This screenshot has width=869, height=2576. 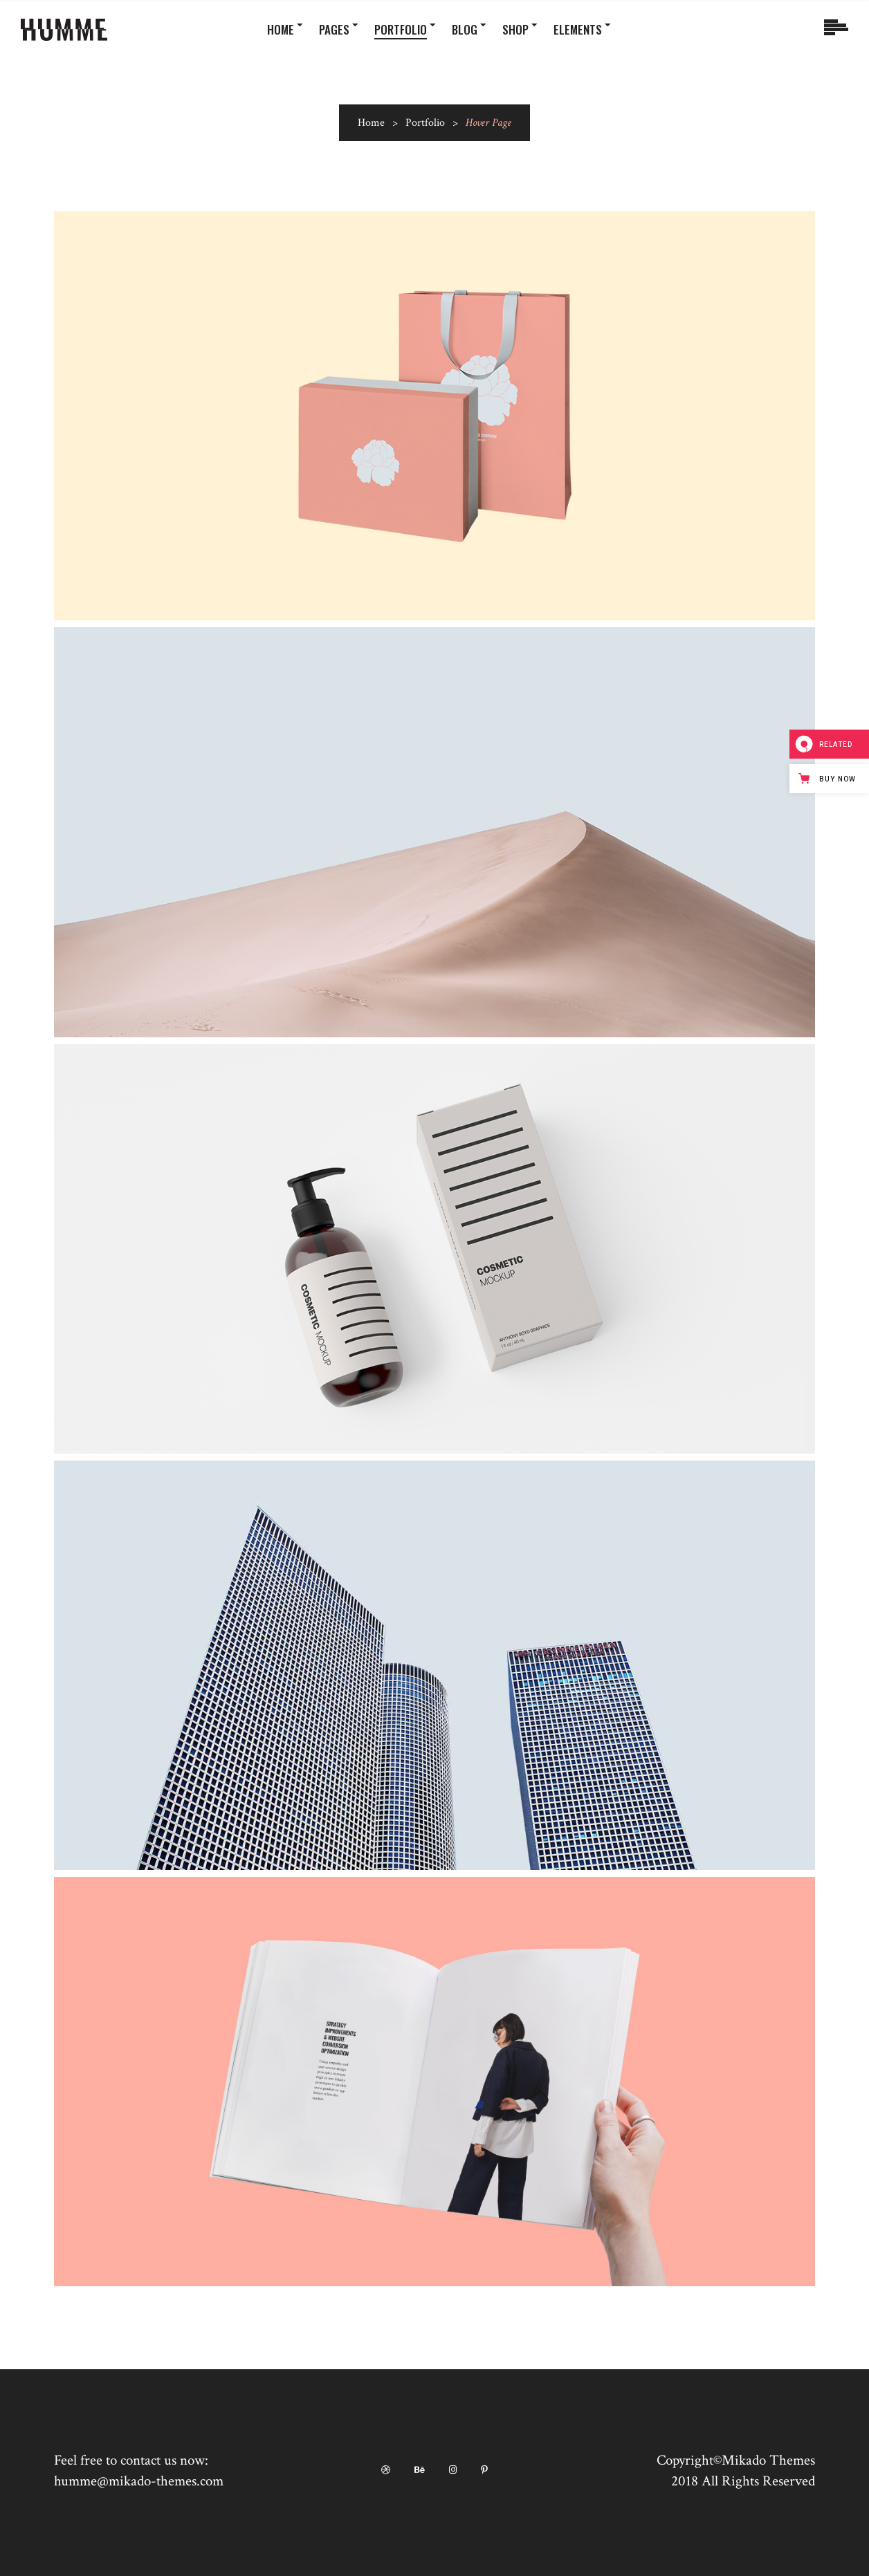 I want to click on ©Mikado Themes, so click(x=764, y=2460).